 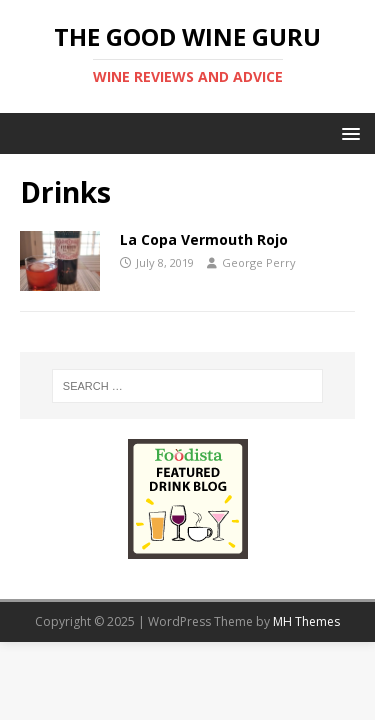 I want to click on MH Themes, so click(x=306, y=621).